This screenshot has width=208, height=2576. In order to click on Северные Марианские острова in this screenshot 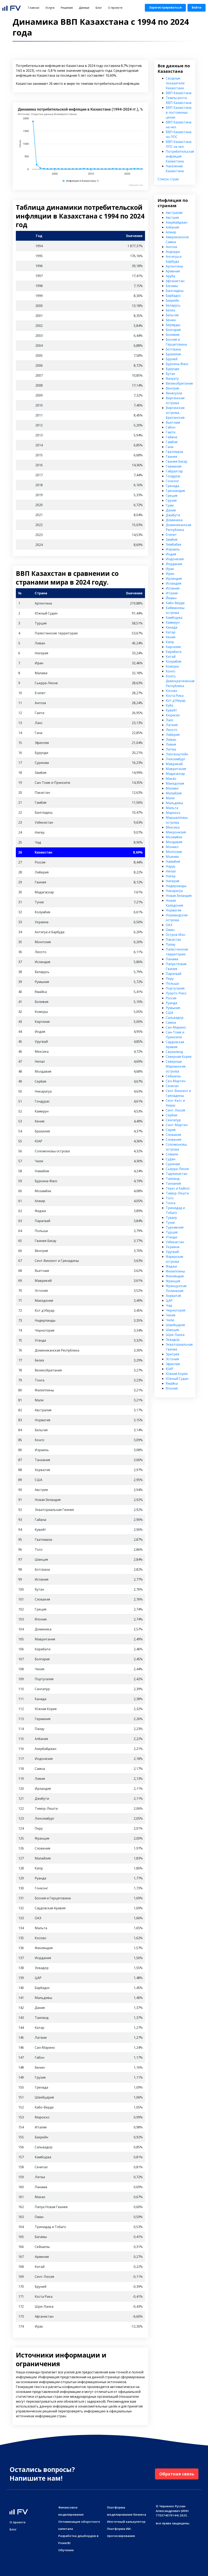, I will do `click(176, 1066)`.